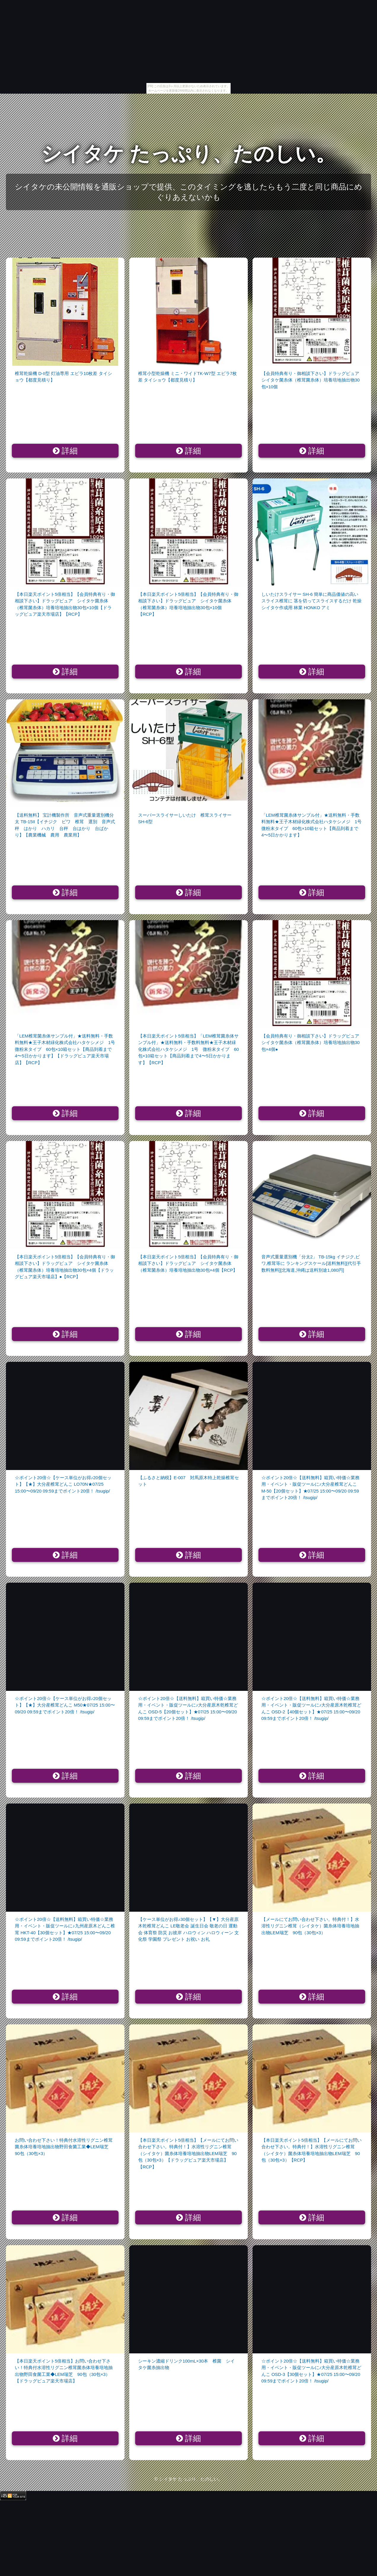  Describe the element at coordinates (188, 2153) in the screenshot. I see `【本日楽天ポイント5倍相当】【メールにてお問い合わせ下さい。特典付！】水溶性リグニン椎茸（シイタケ）菌糸体培養培地抽出物LEM瑞芝 90包（30包×3）【ドラッグピュア楽天市場店】【RCP】` at that location.